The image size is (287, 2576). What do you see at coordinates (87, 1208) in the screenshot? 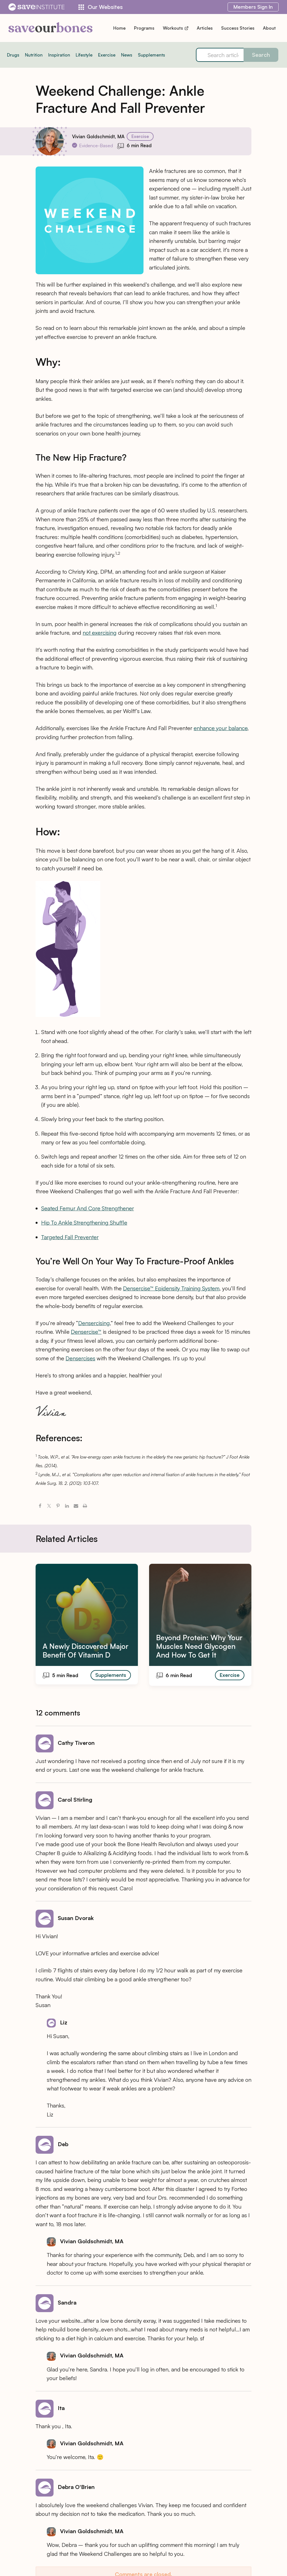
I see `Seated Femur And Core Strengthener` at bounding box center [87, 1208].